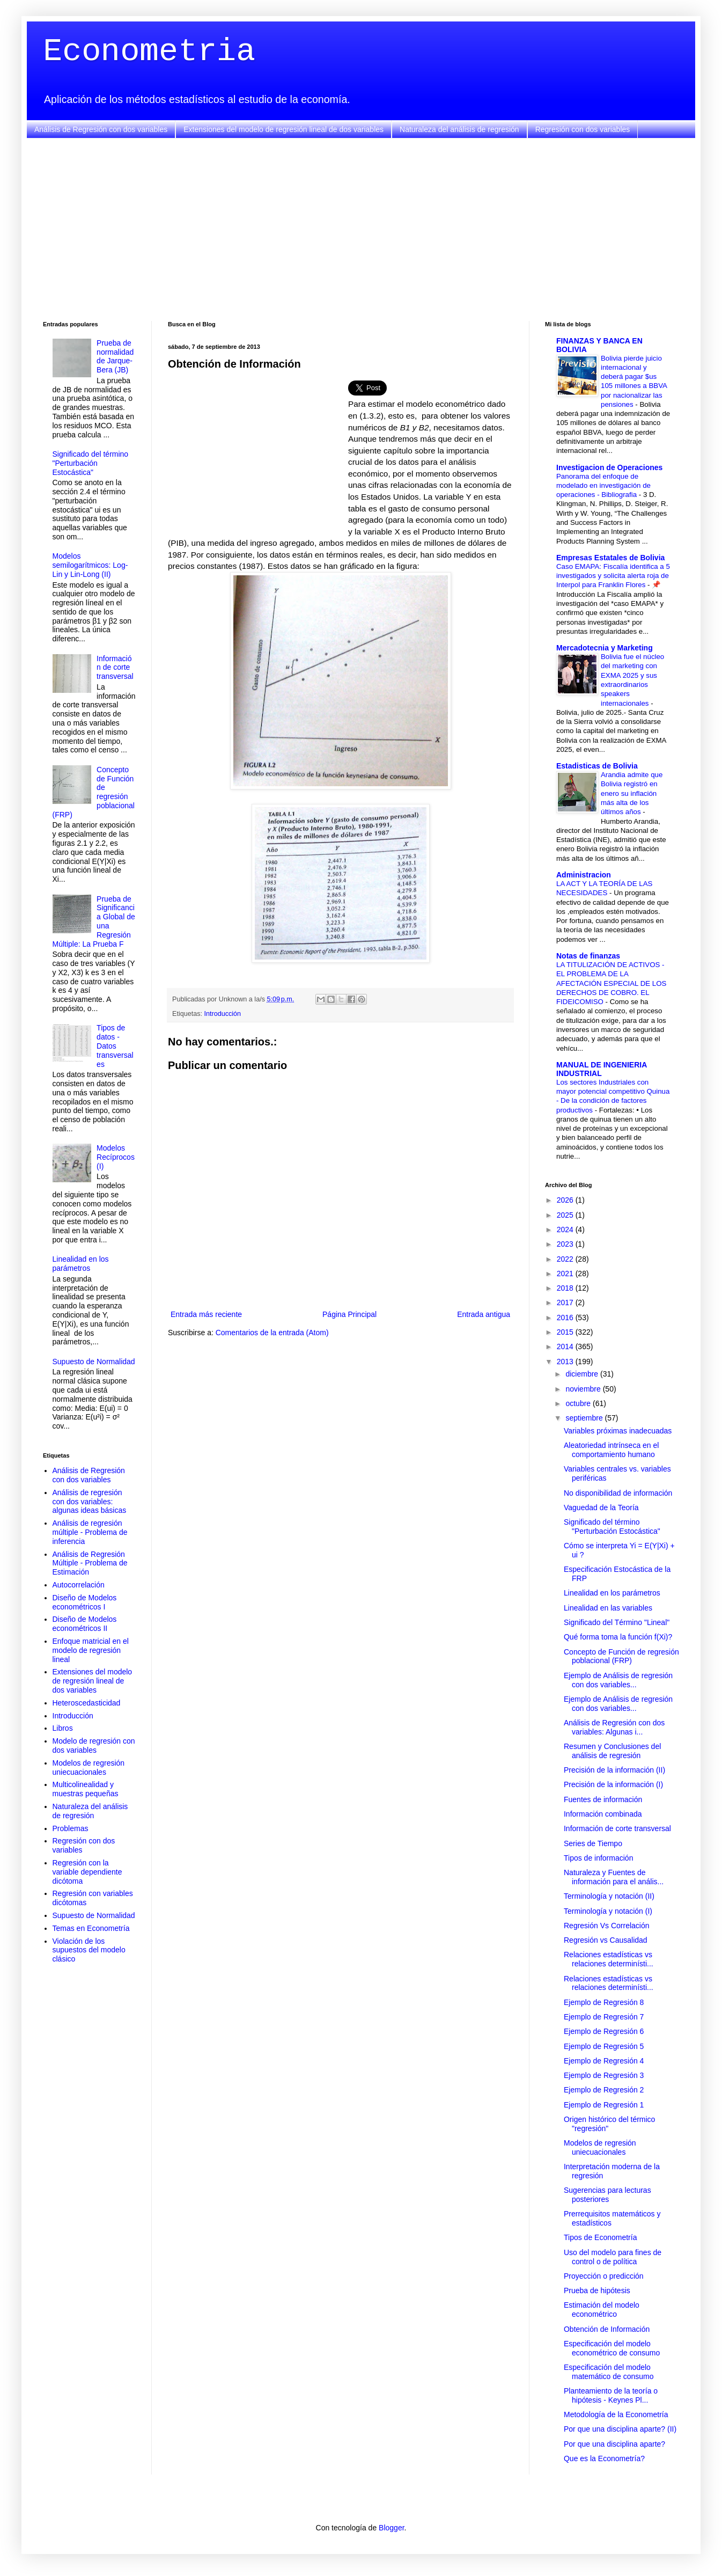 This screenshot has width=722, height=2576. I want to click on 2015, so click(566, 1332).